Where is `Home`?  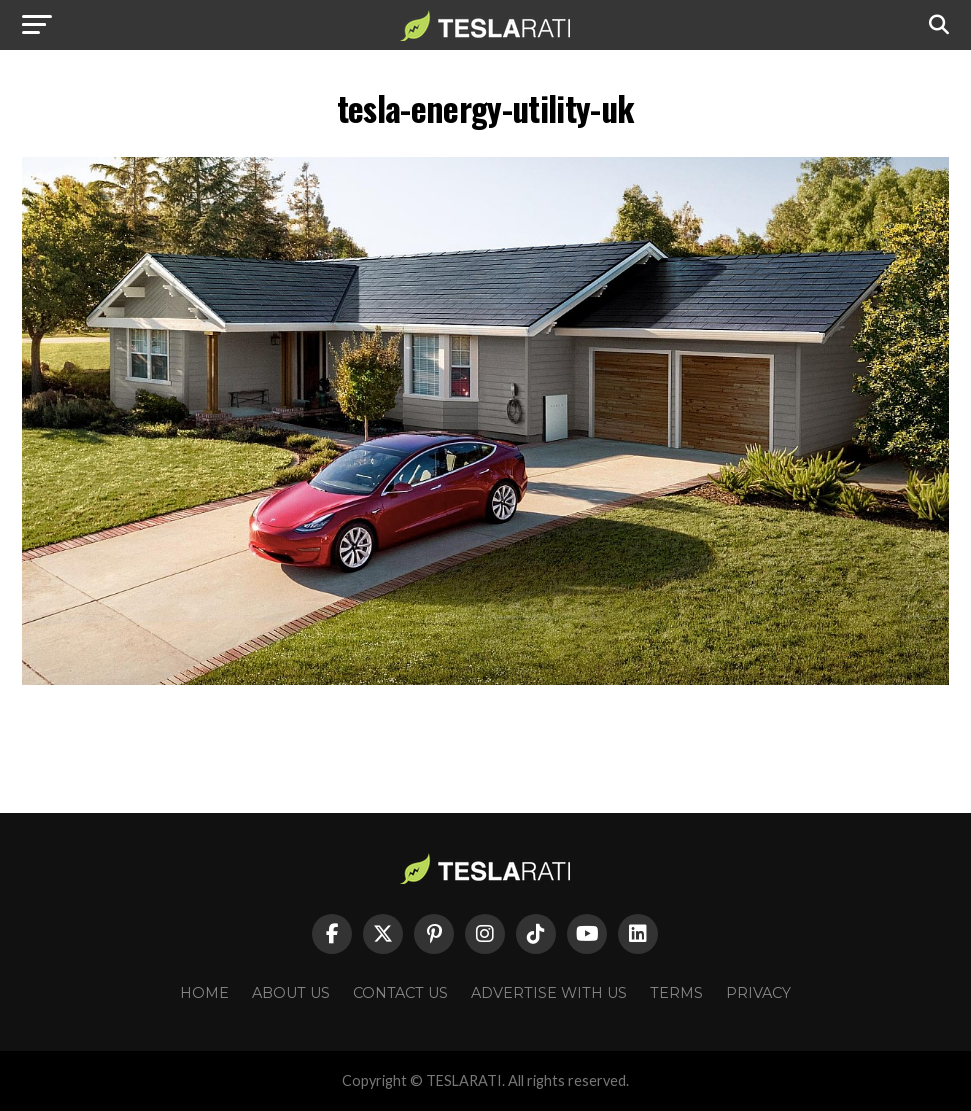 Home is located at coordinates (204, 993).